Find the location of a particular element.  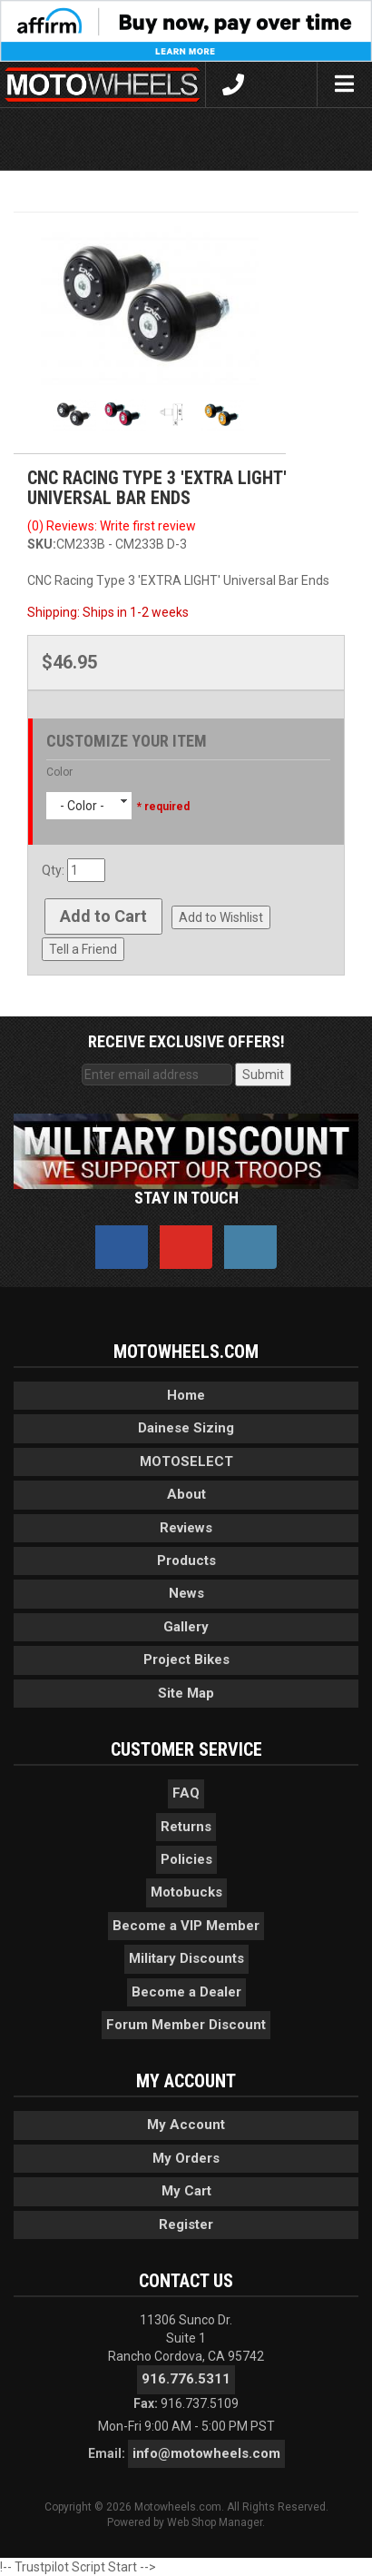

info@motowheels.com is located at coordinates (206, 2453).